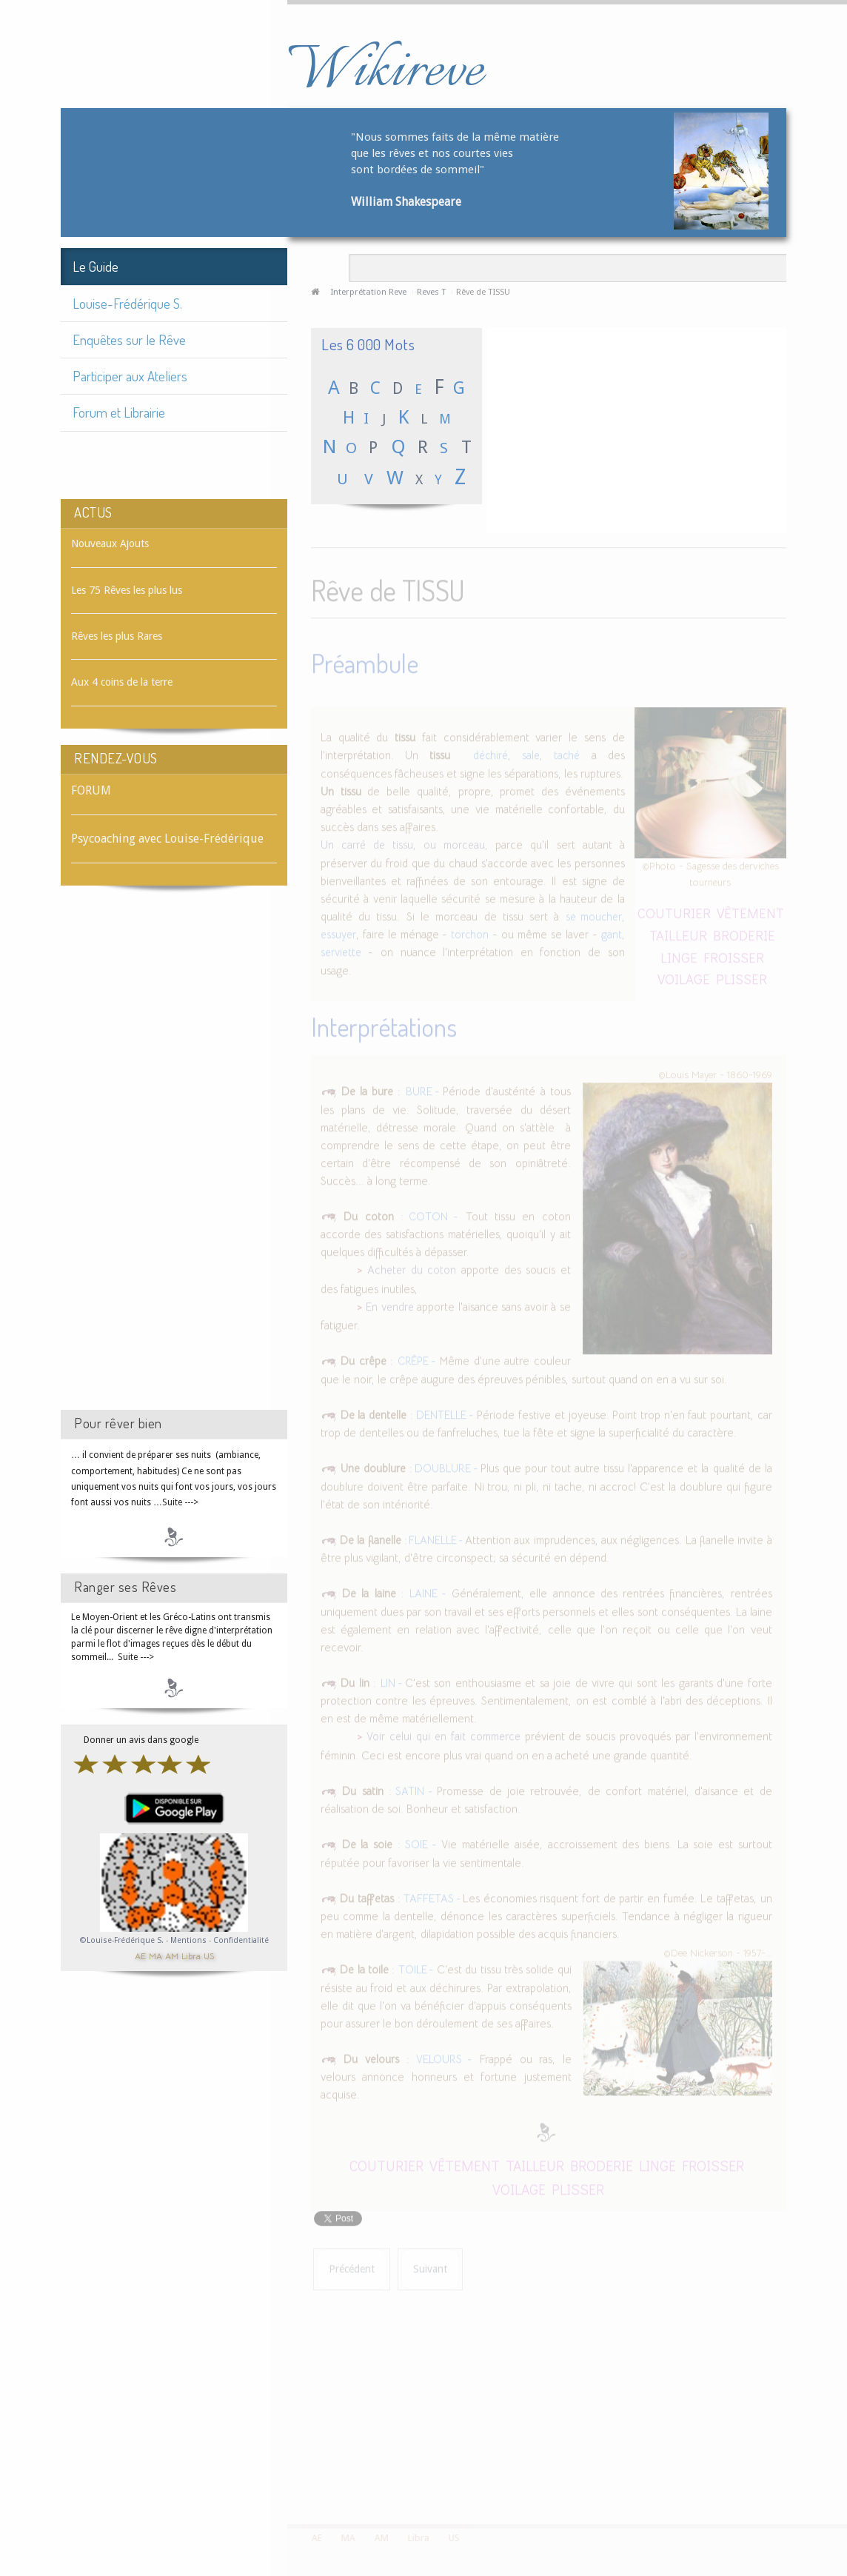  What do you see at coordinates (430, 2266) in the screenshot?
I see `[Article suivant : Rêve de TITRE]` at bounding box center [430, 2266].